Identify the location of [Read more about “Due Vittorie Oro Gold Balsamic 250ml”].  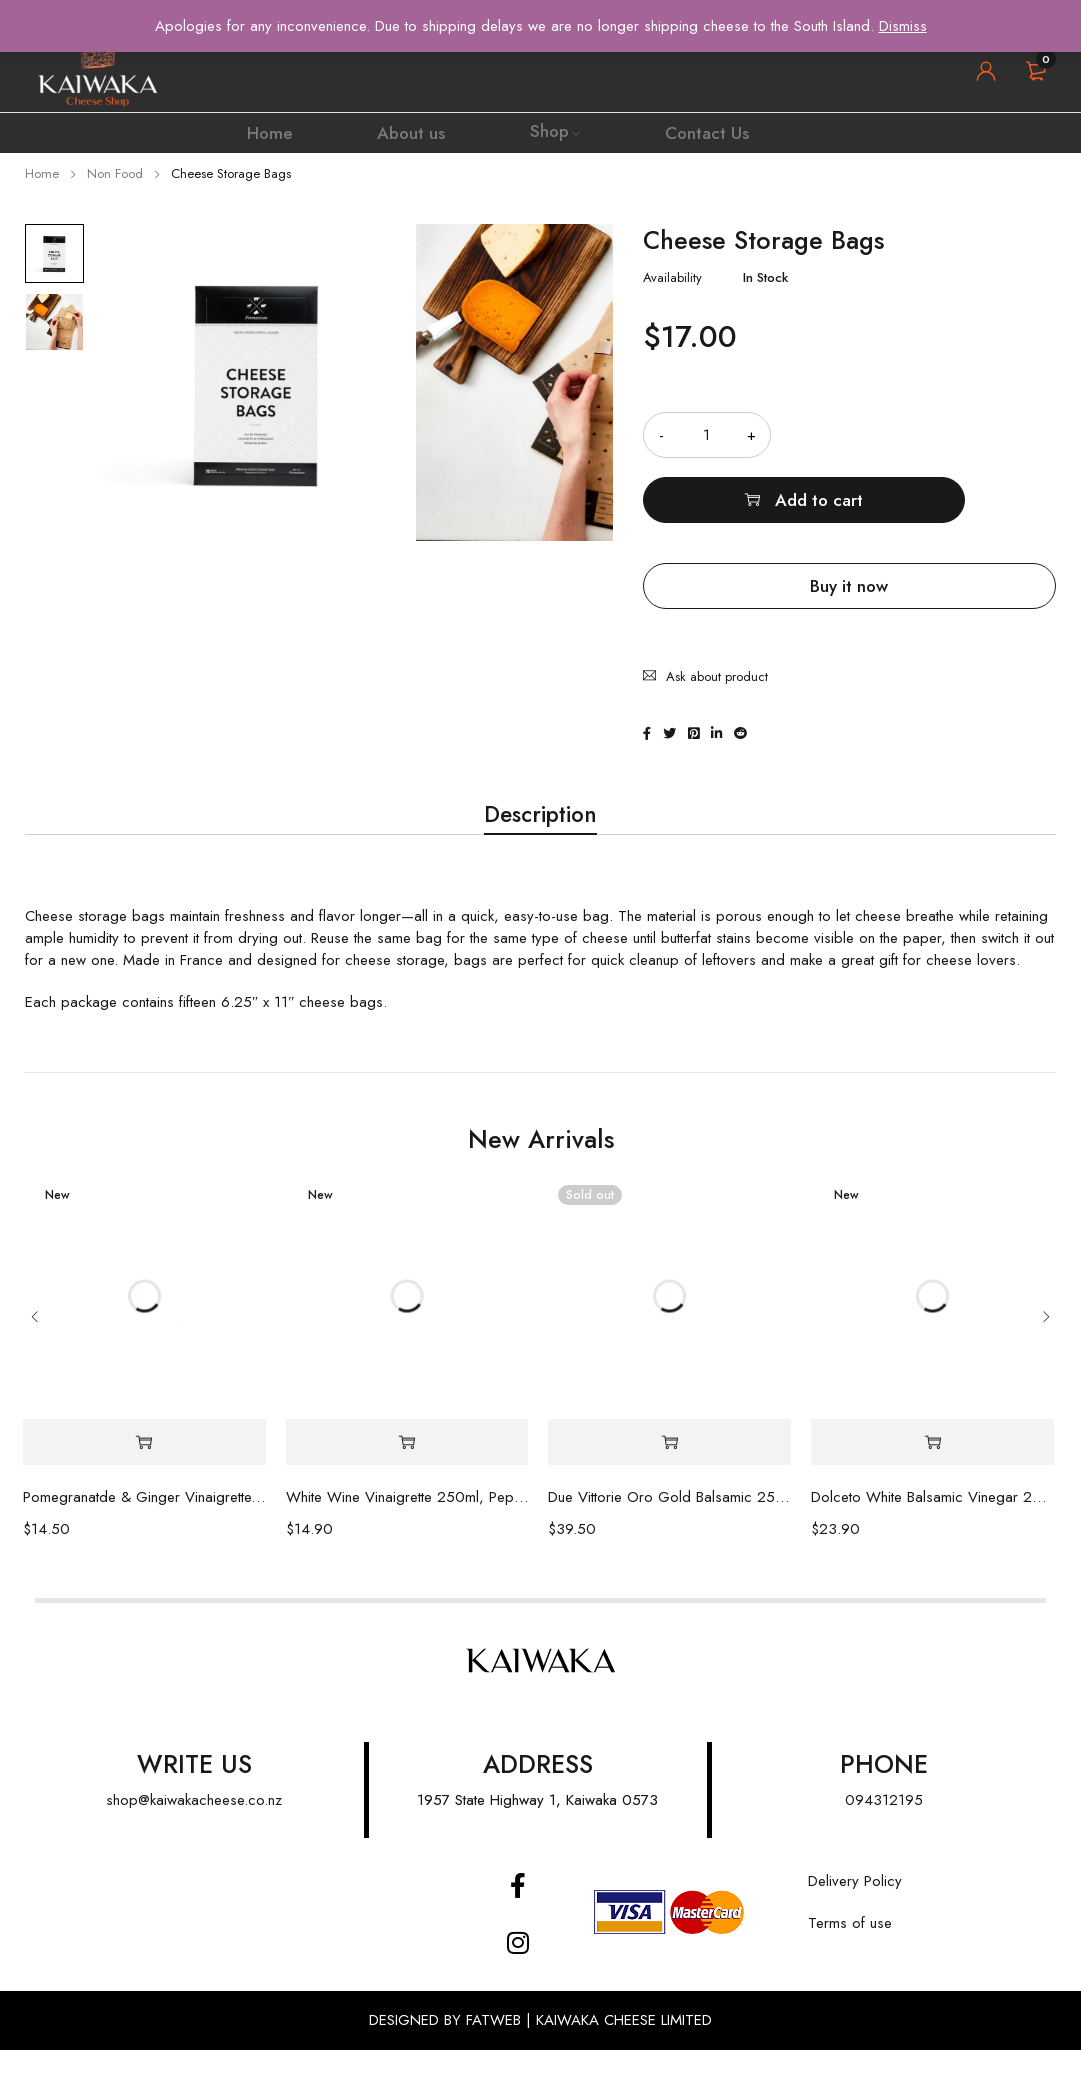
(669, 1465).